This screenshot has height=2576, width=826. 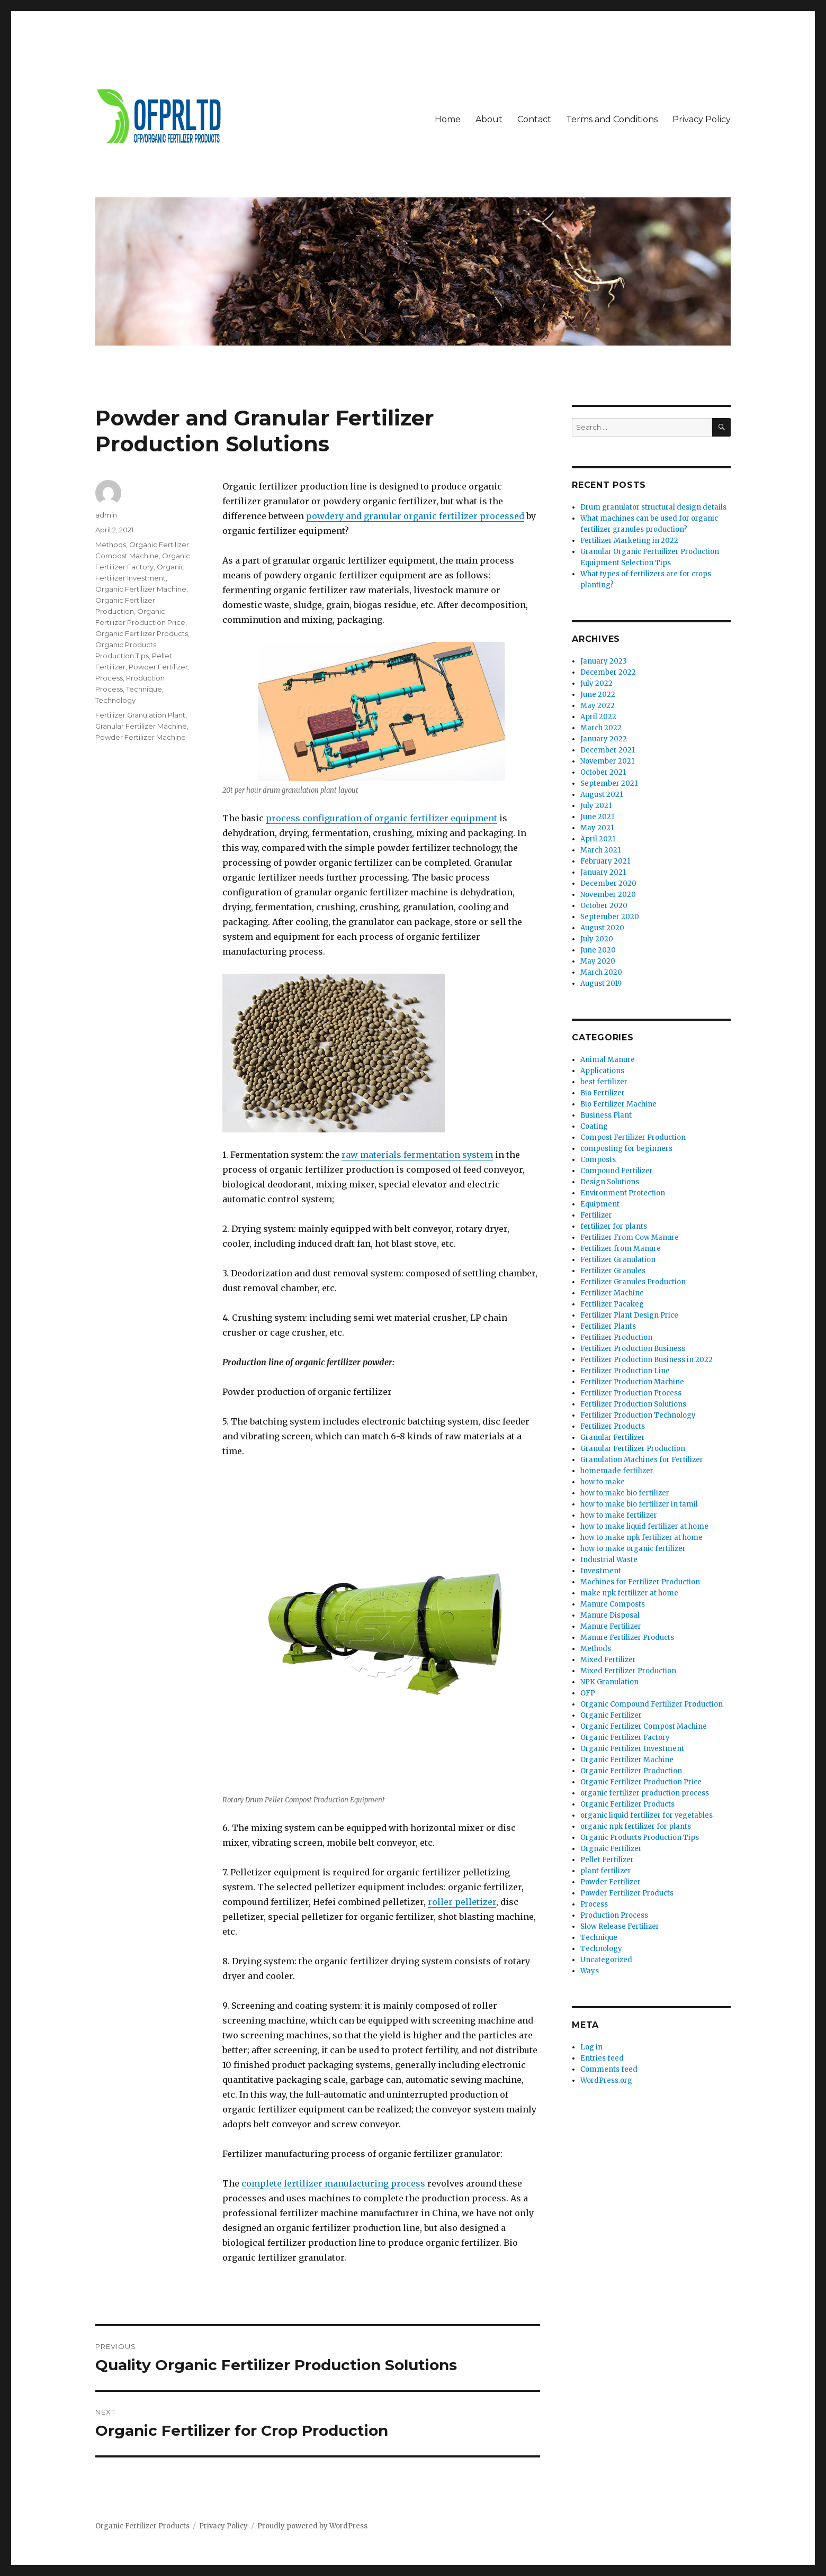 I want to click on how to make bio fertilizer in tamil, so click(x=639, y=1504).